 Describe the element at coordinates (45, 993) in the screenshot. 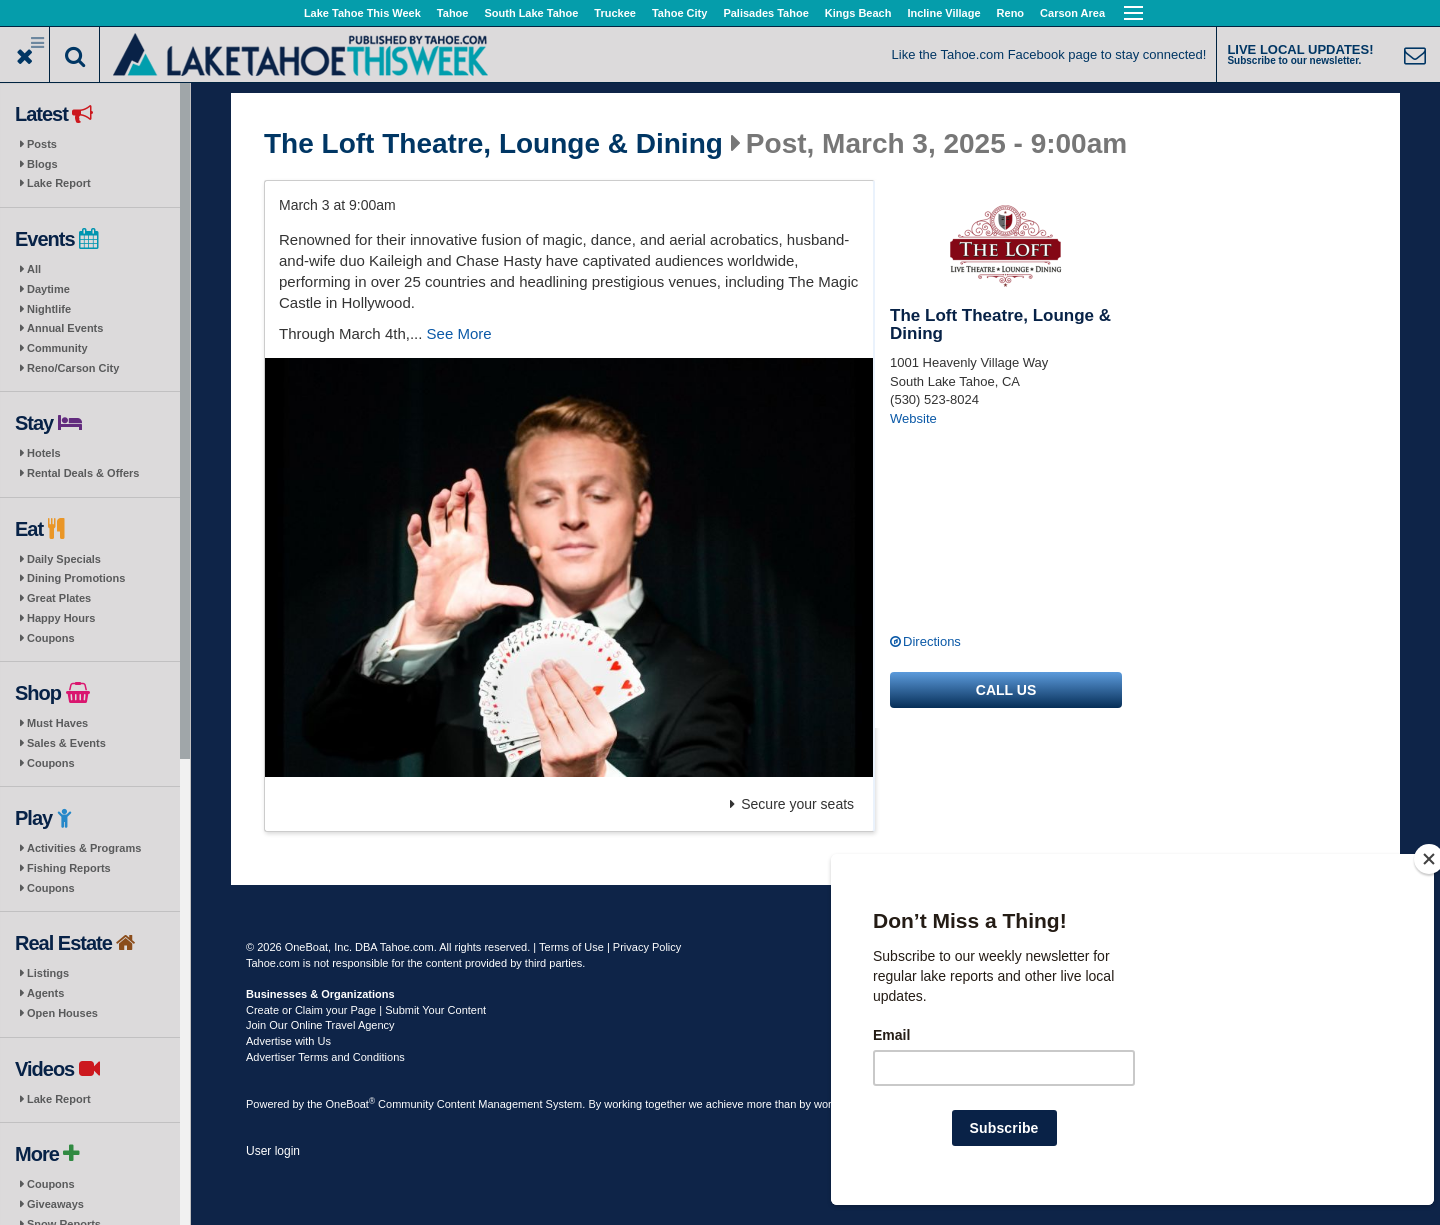

I see `Agents` at that location.